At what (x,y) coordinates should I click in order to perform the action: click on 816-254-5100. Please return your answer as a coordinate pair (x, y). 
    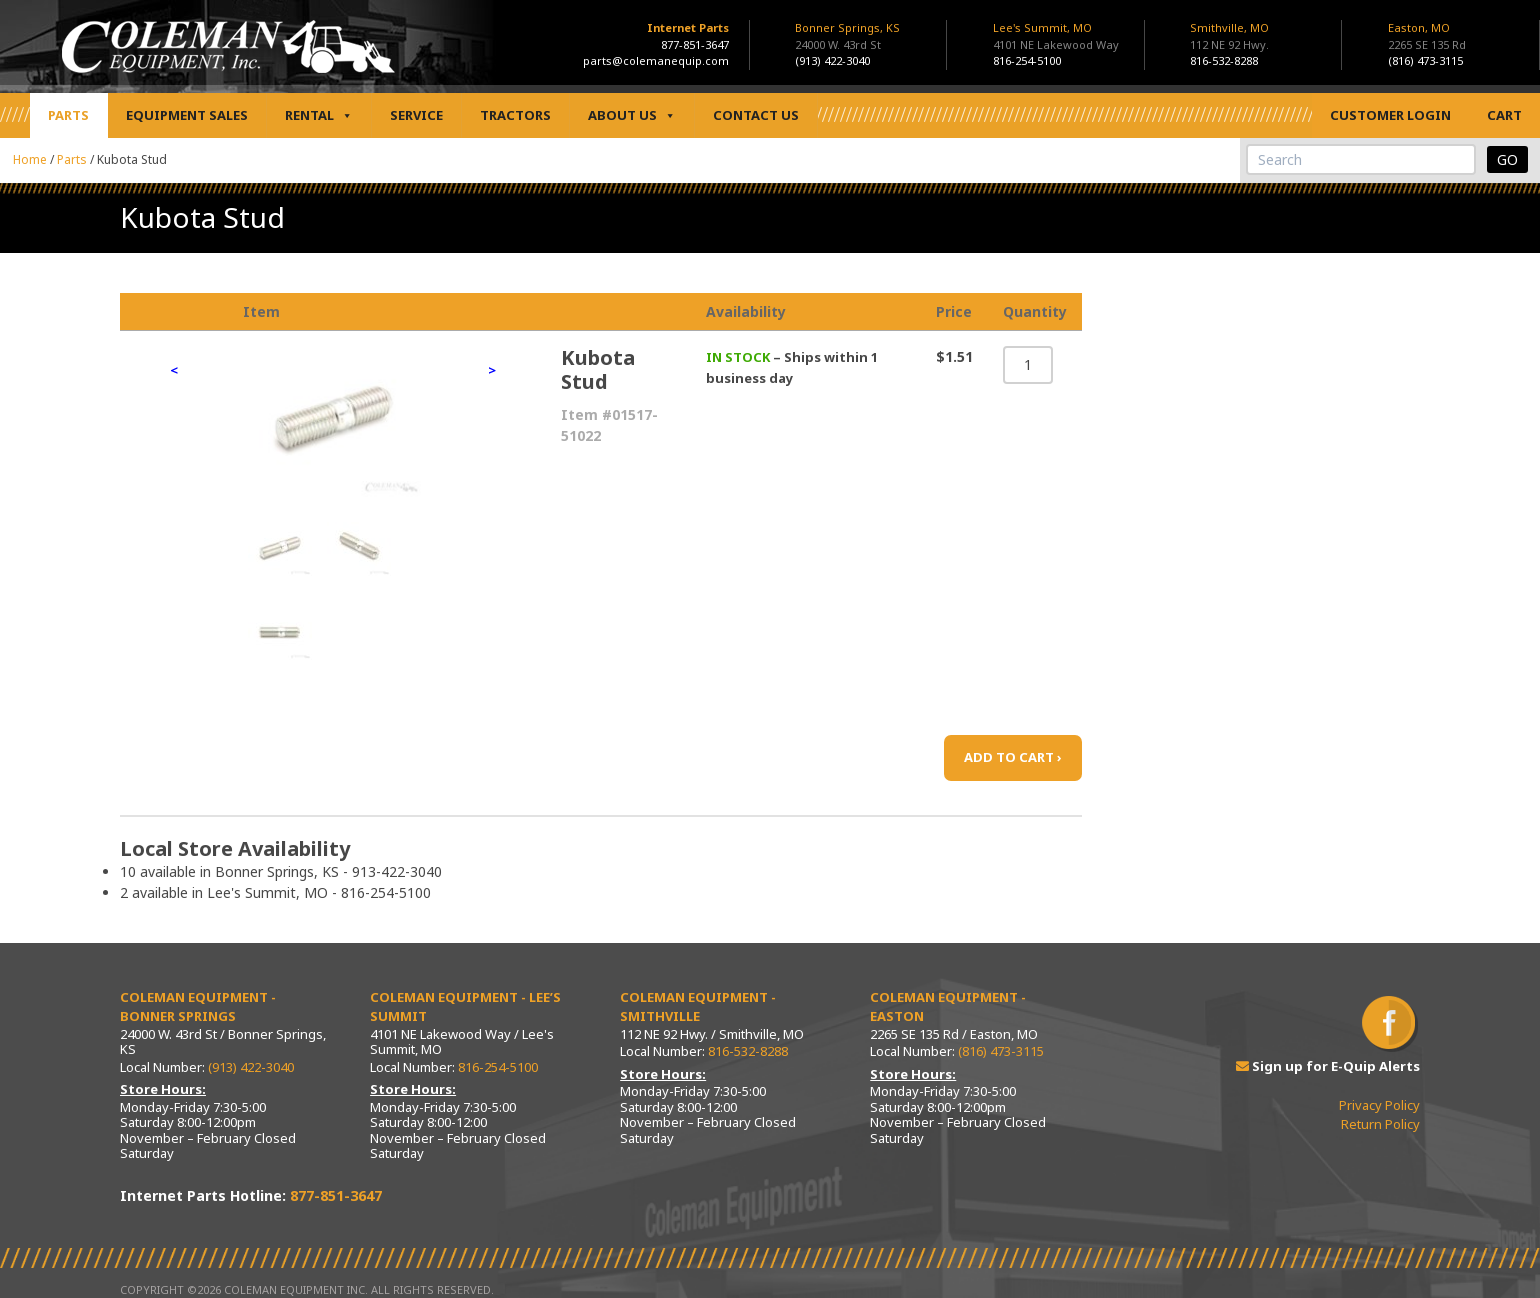
    Looking at the image, I should click on (1027, 60).